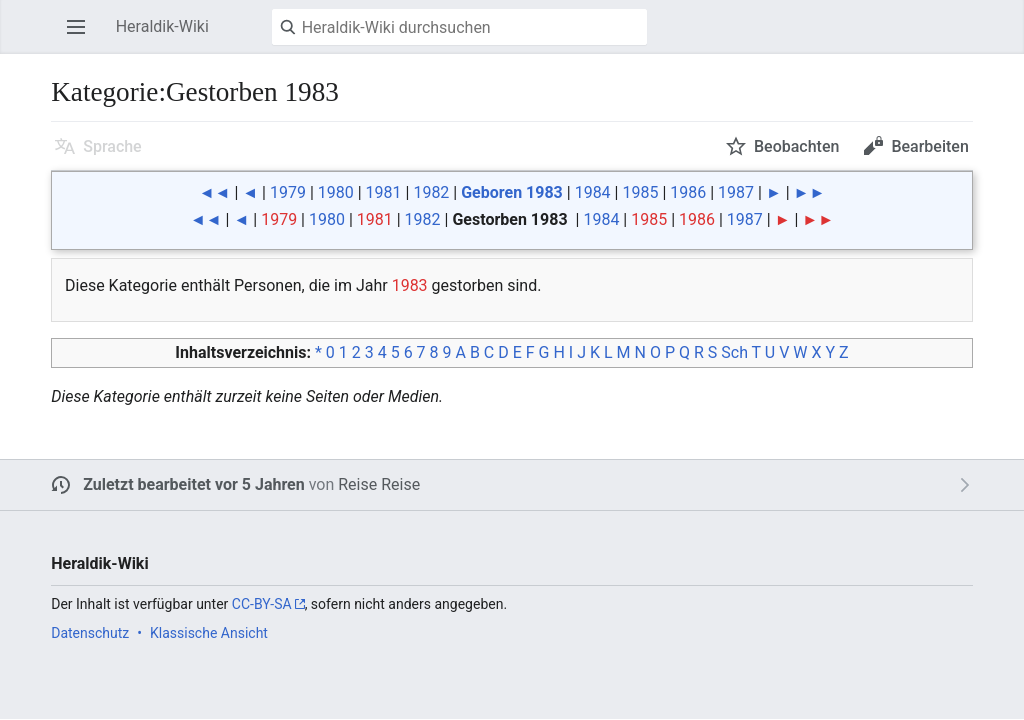 This screenshot has height=720, width=1024. Describe the element at coordinates (384, 192) in the screenshot. I see `1981` at that location.